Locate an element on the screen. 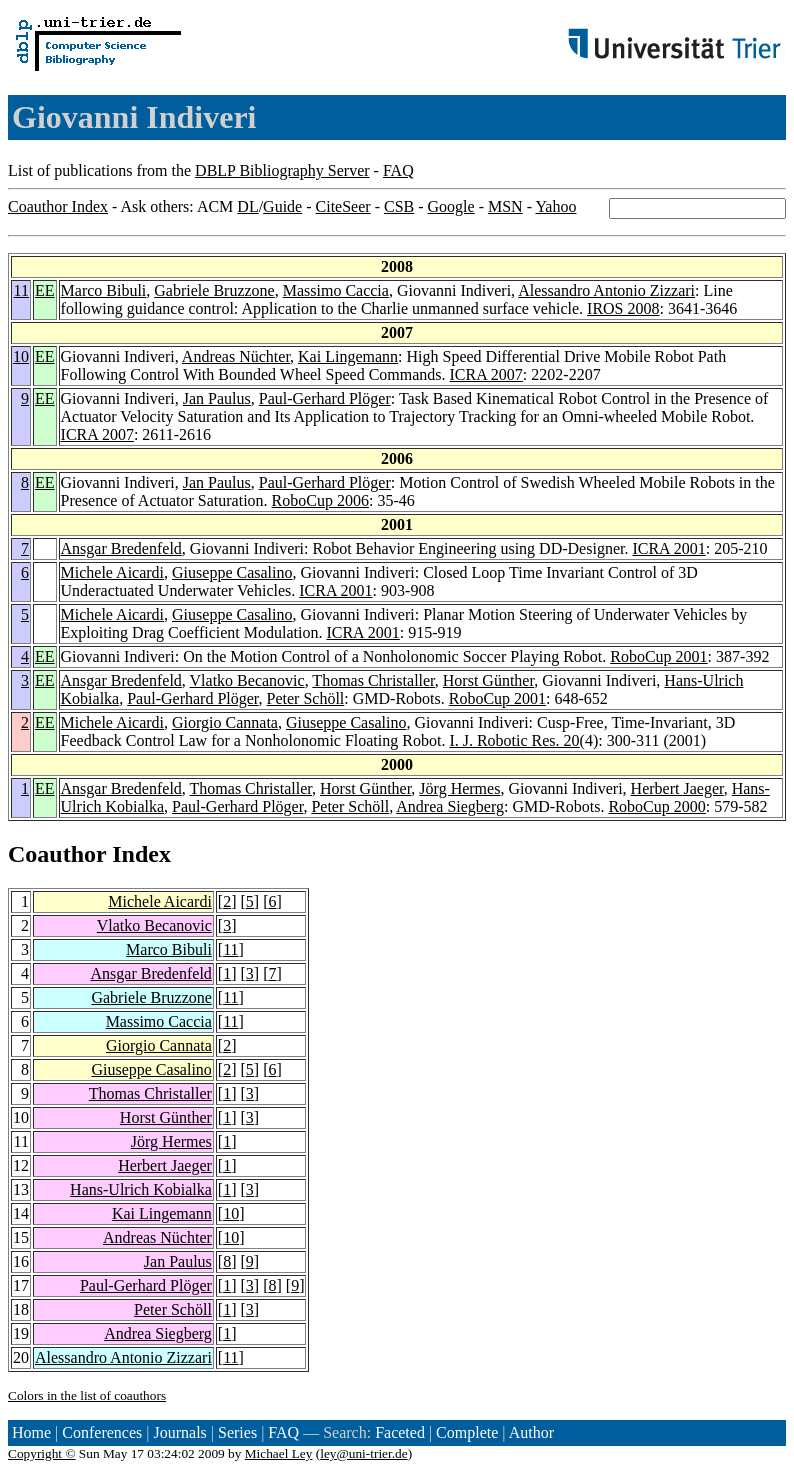  Michael Ley is located at coordinates (279, 1453).